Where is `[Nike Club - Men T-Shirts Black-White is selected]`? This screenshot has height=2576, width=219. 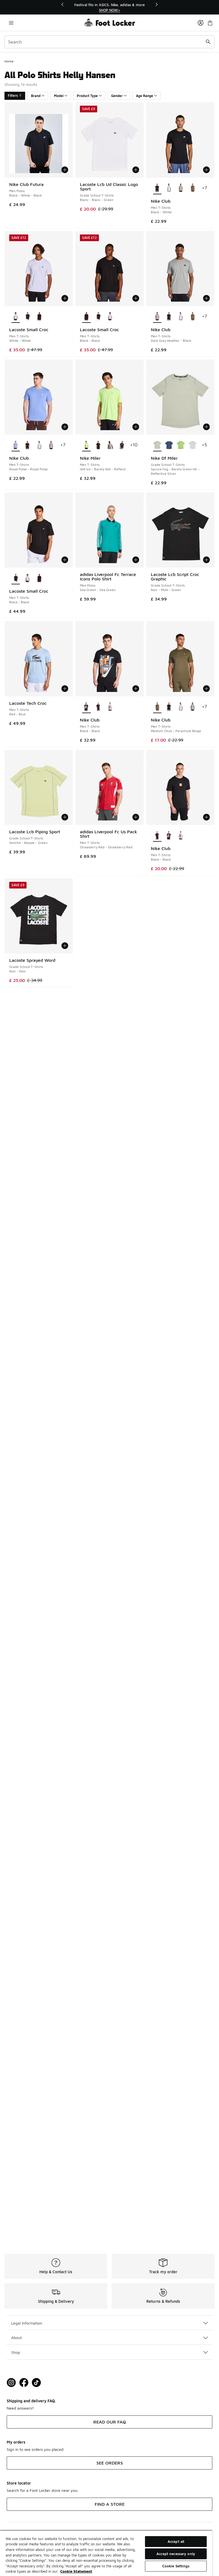
[Nike Club - Men T-Shirts Black-White is selected] is located at coordinates (157, 188).